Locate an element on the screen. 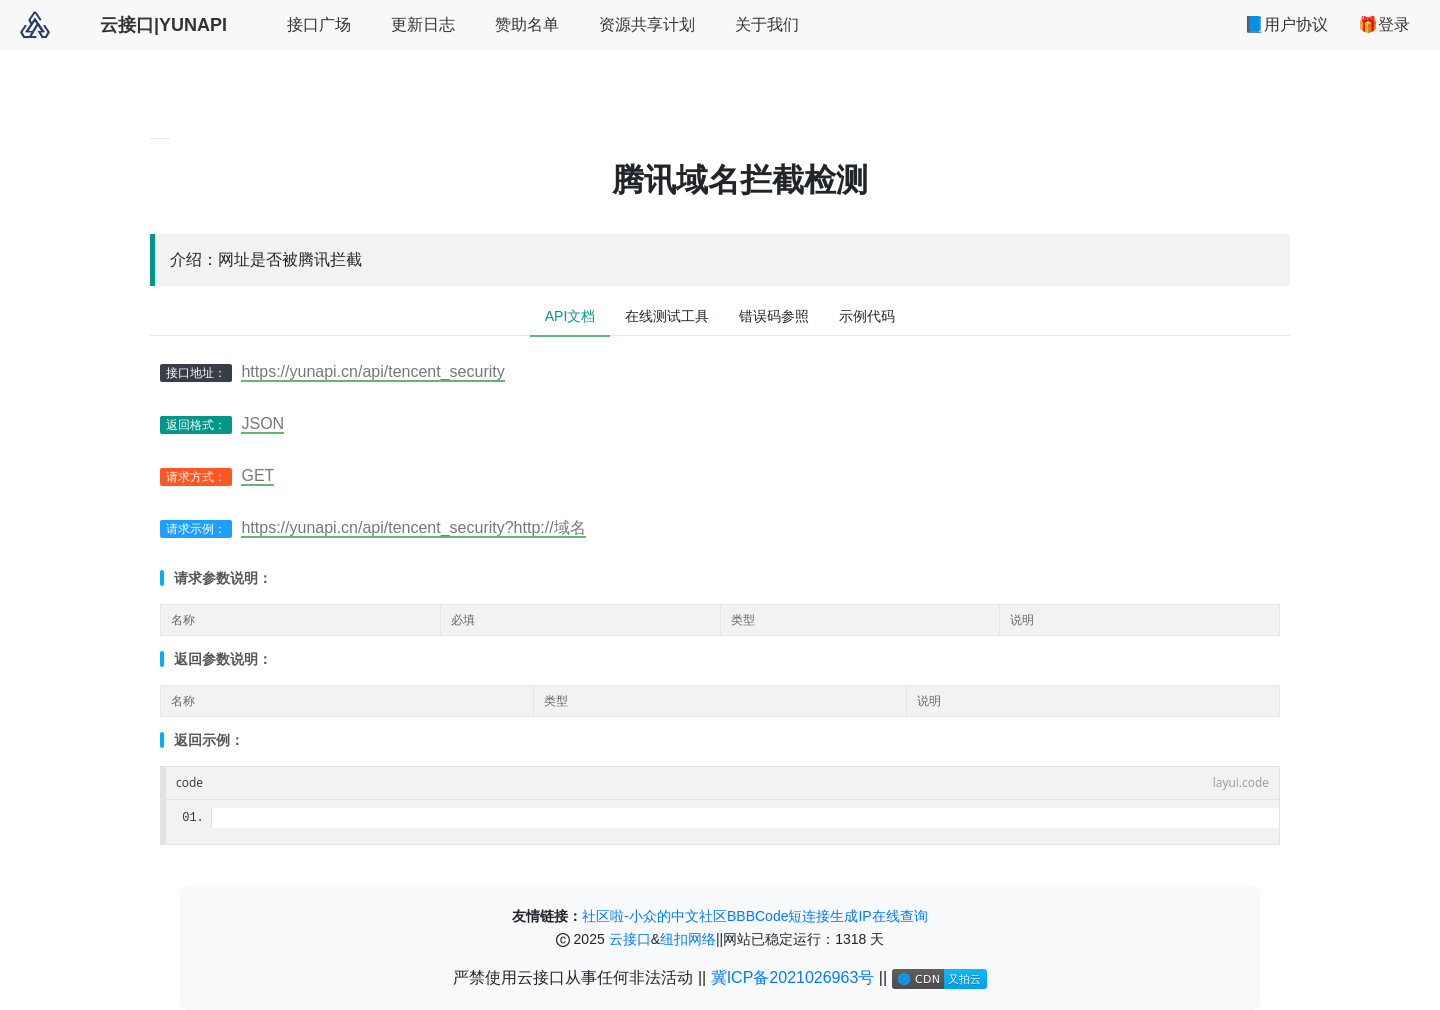 This screenshot has width=1440, height=1010. layui.code is located at coordinates (1241, 782).